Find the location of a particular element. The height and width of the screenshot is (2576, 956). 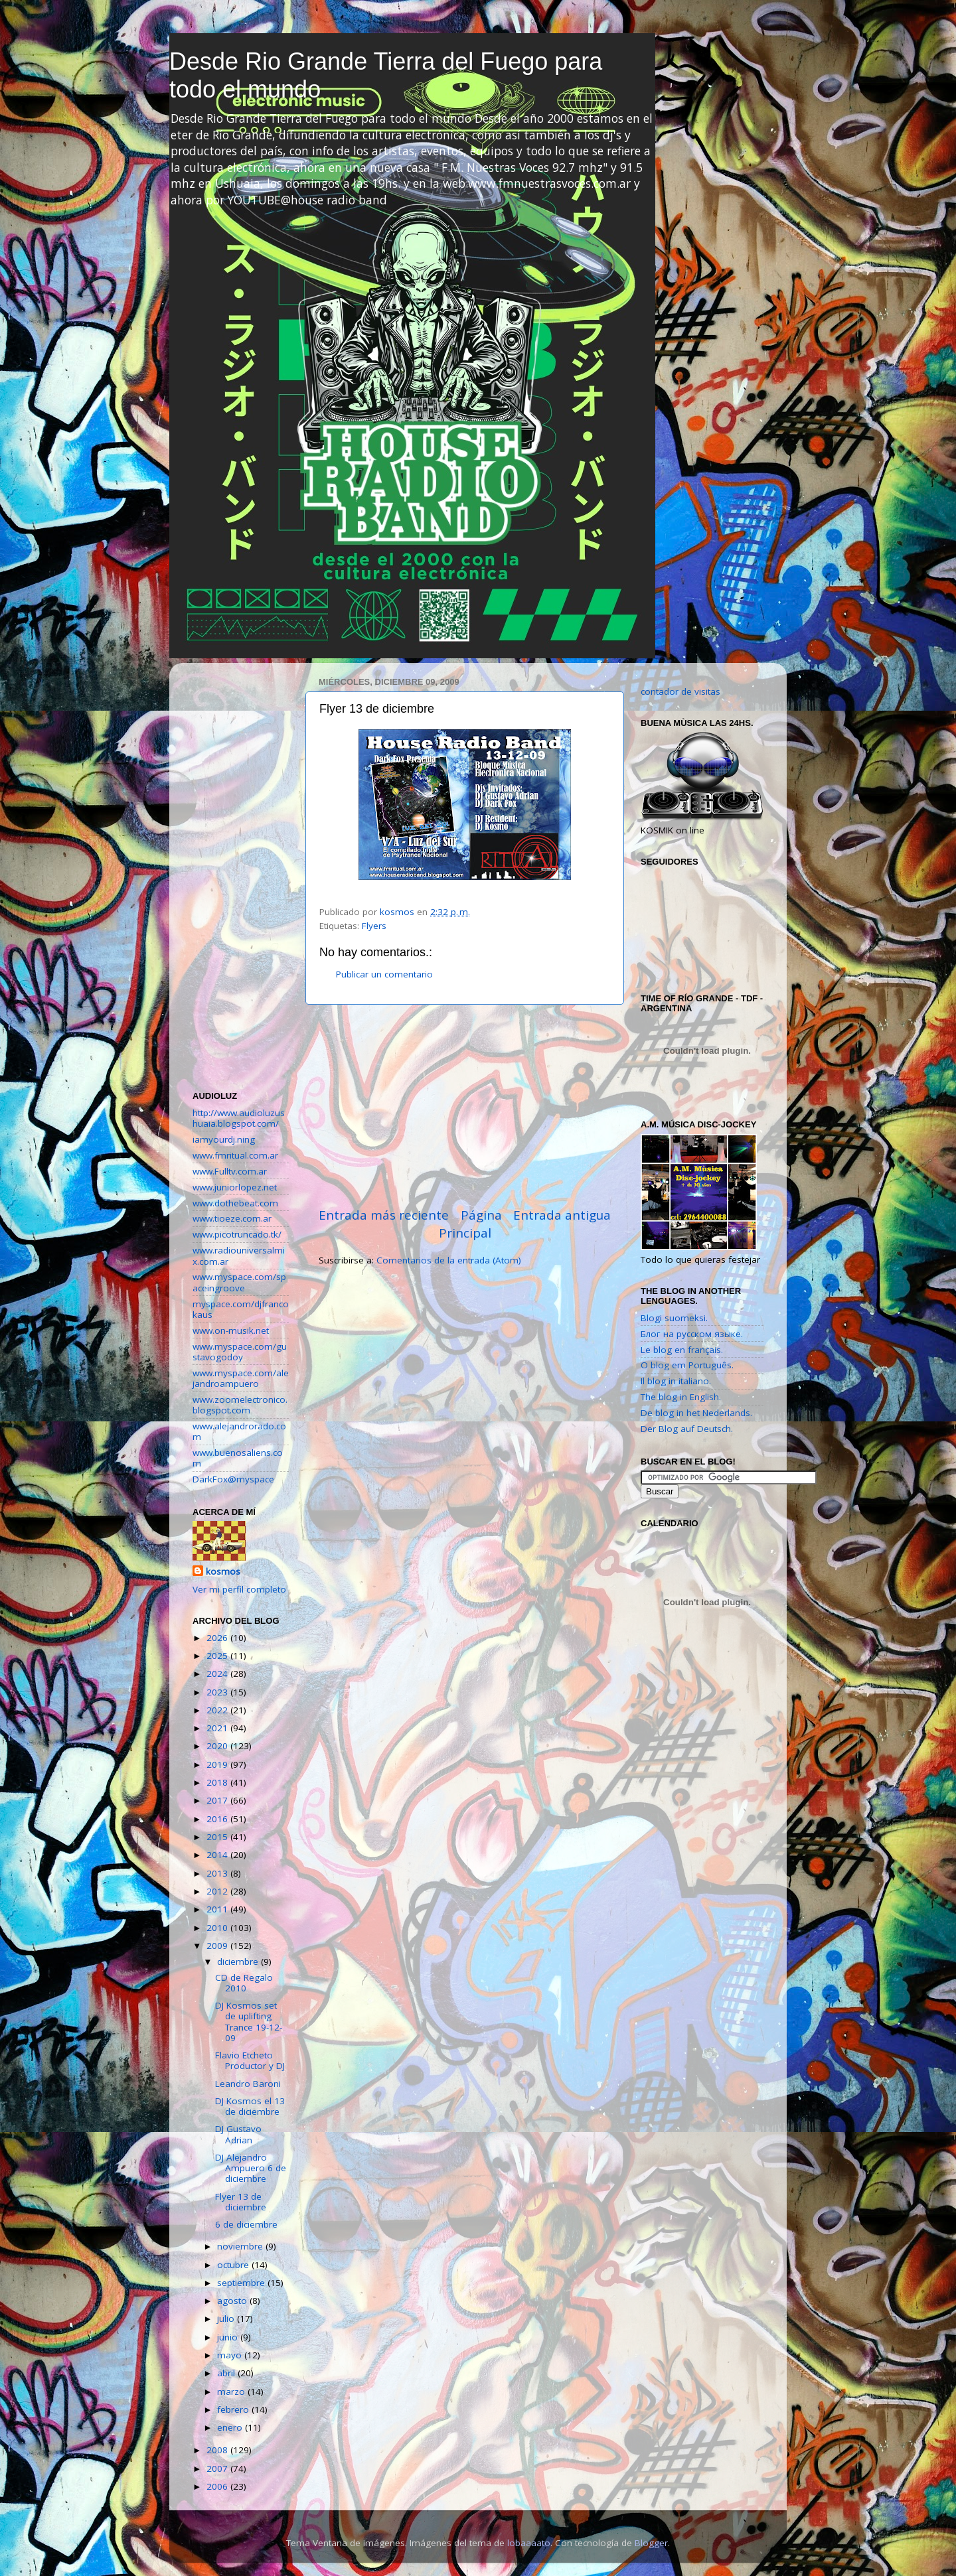

Página Principal is located at coordinates (470, 1223).